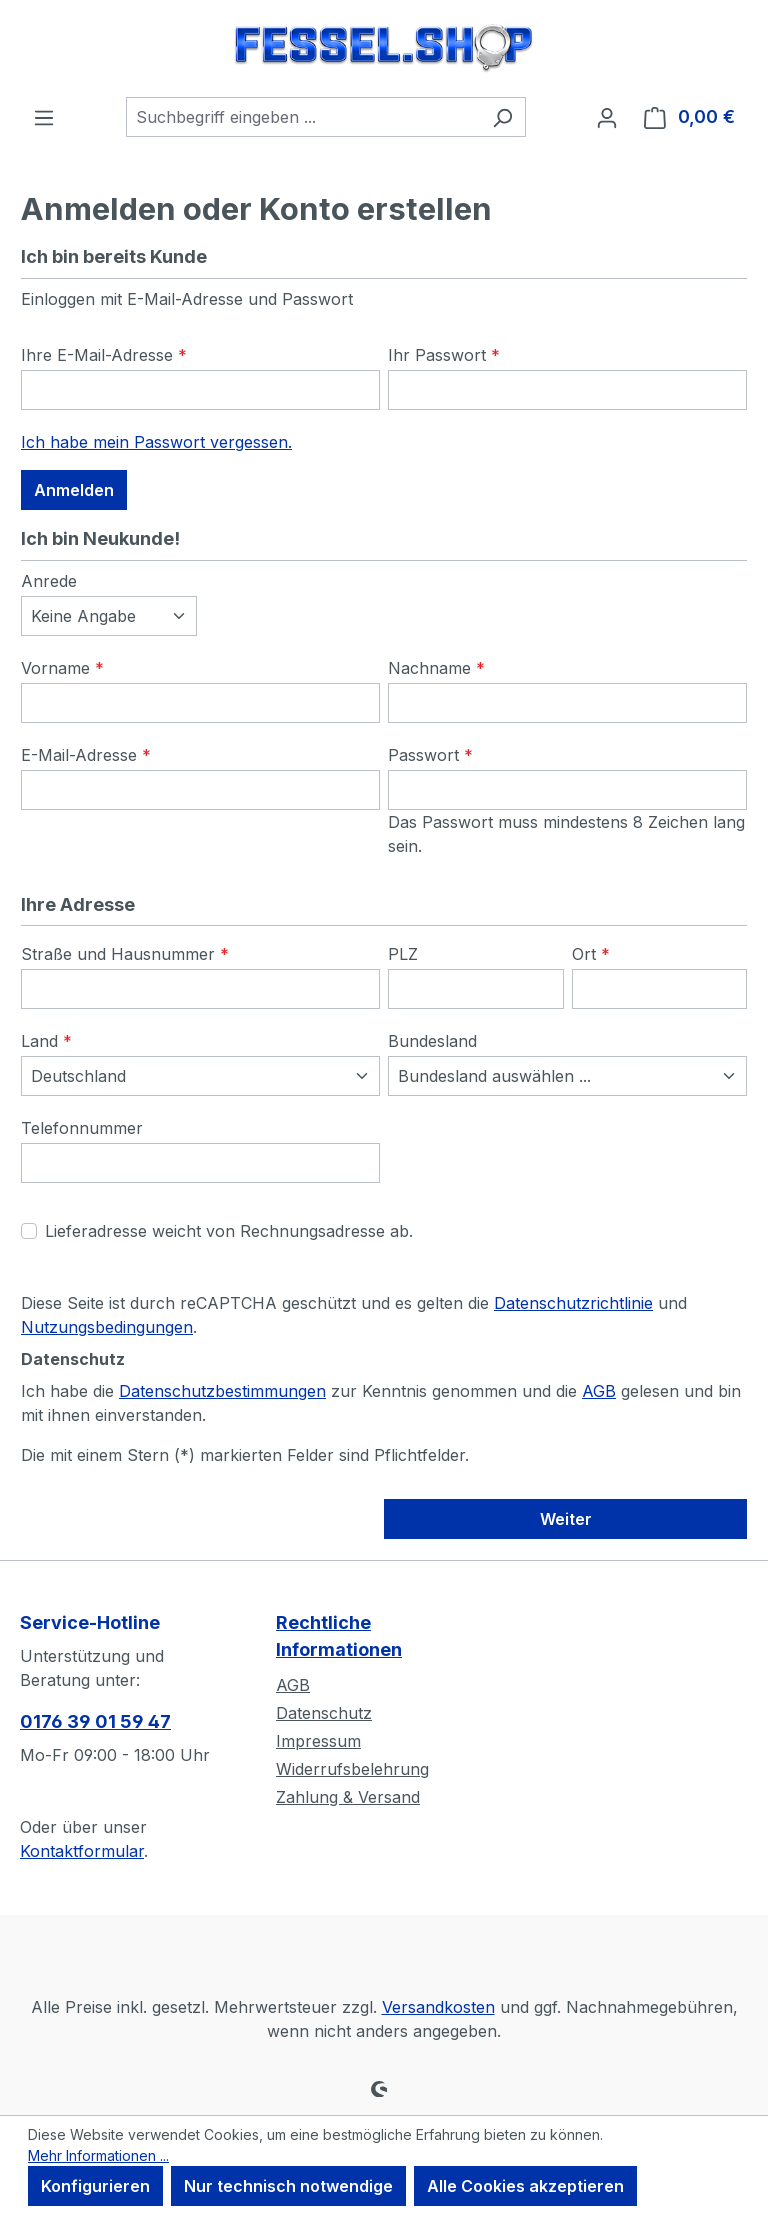 The height and width of the screenshot is (2214, 768). I want to click on [combobox], so click(303, 117).